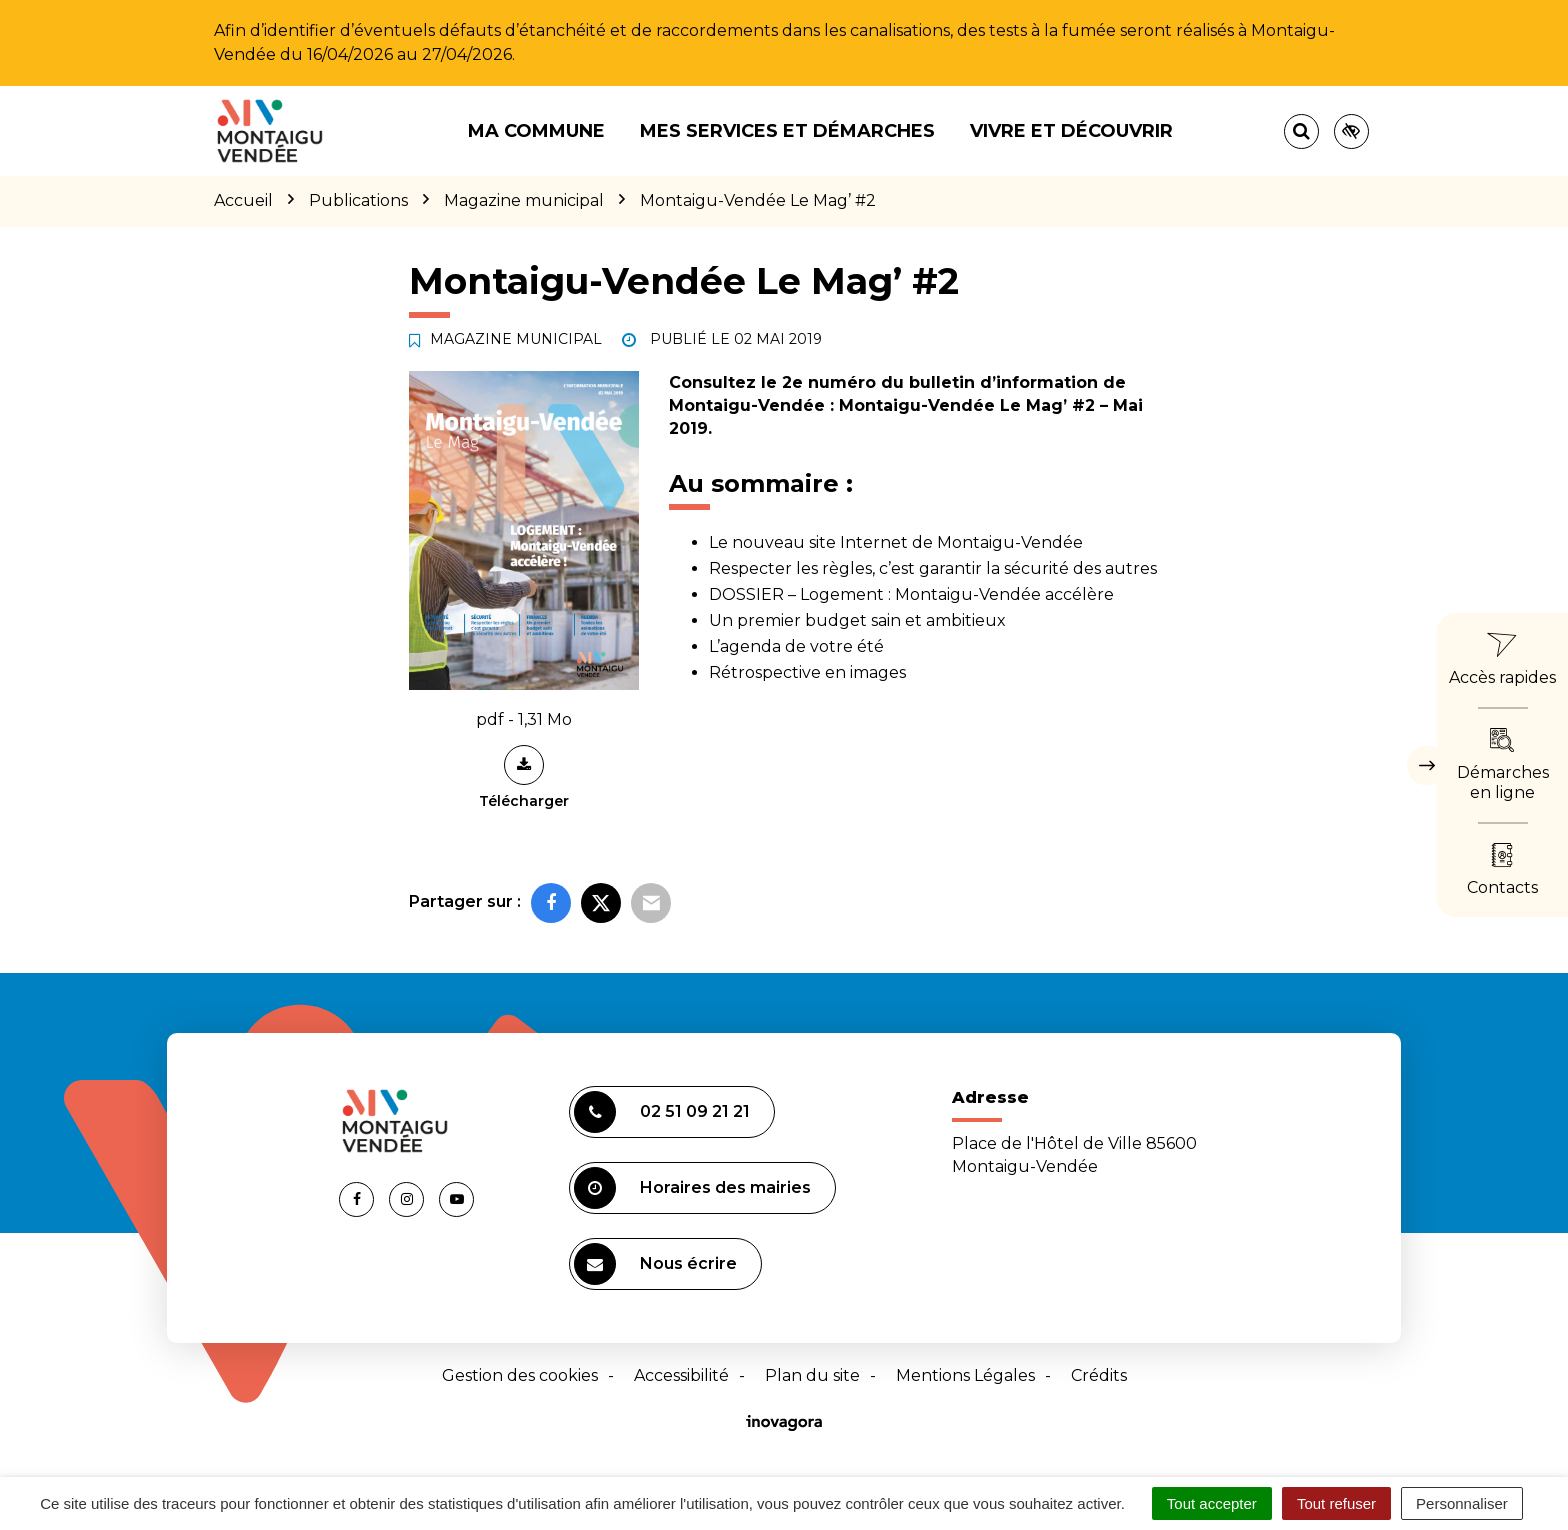  What do you see at coordinates (692, 1188) in the screenshot?
I see `Horaires des mairies` at bounding box center [692, 1188].